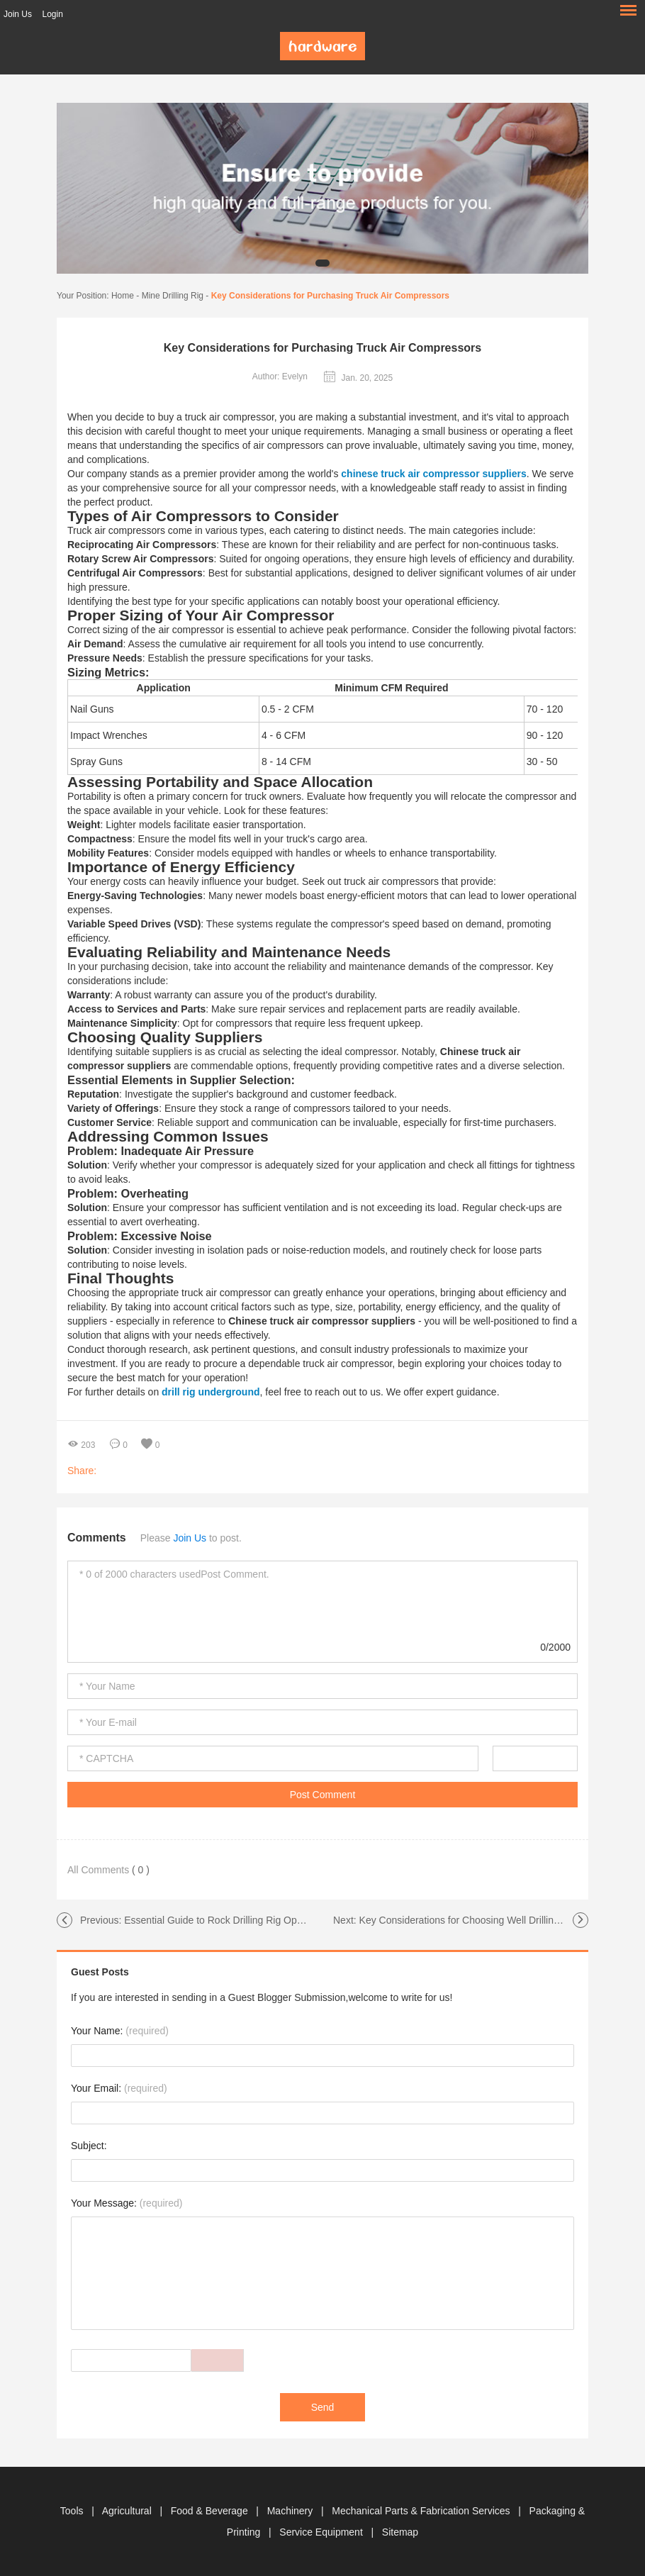  Describe the element at coordinates (400, 2532) in the screenshot. I see `Sitemap` at that location.